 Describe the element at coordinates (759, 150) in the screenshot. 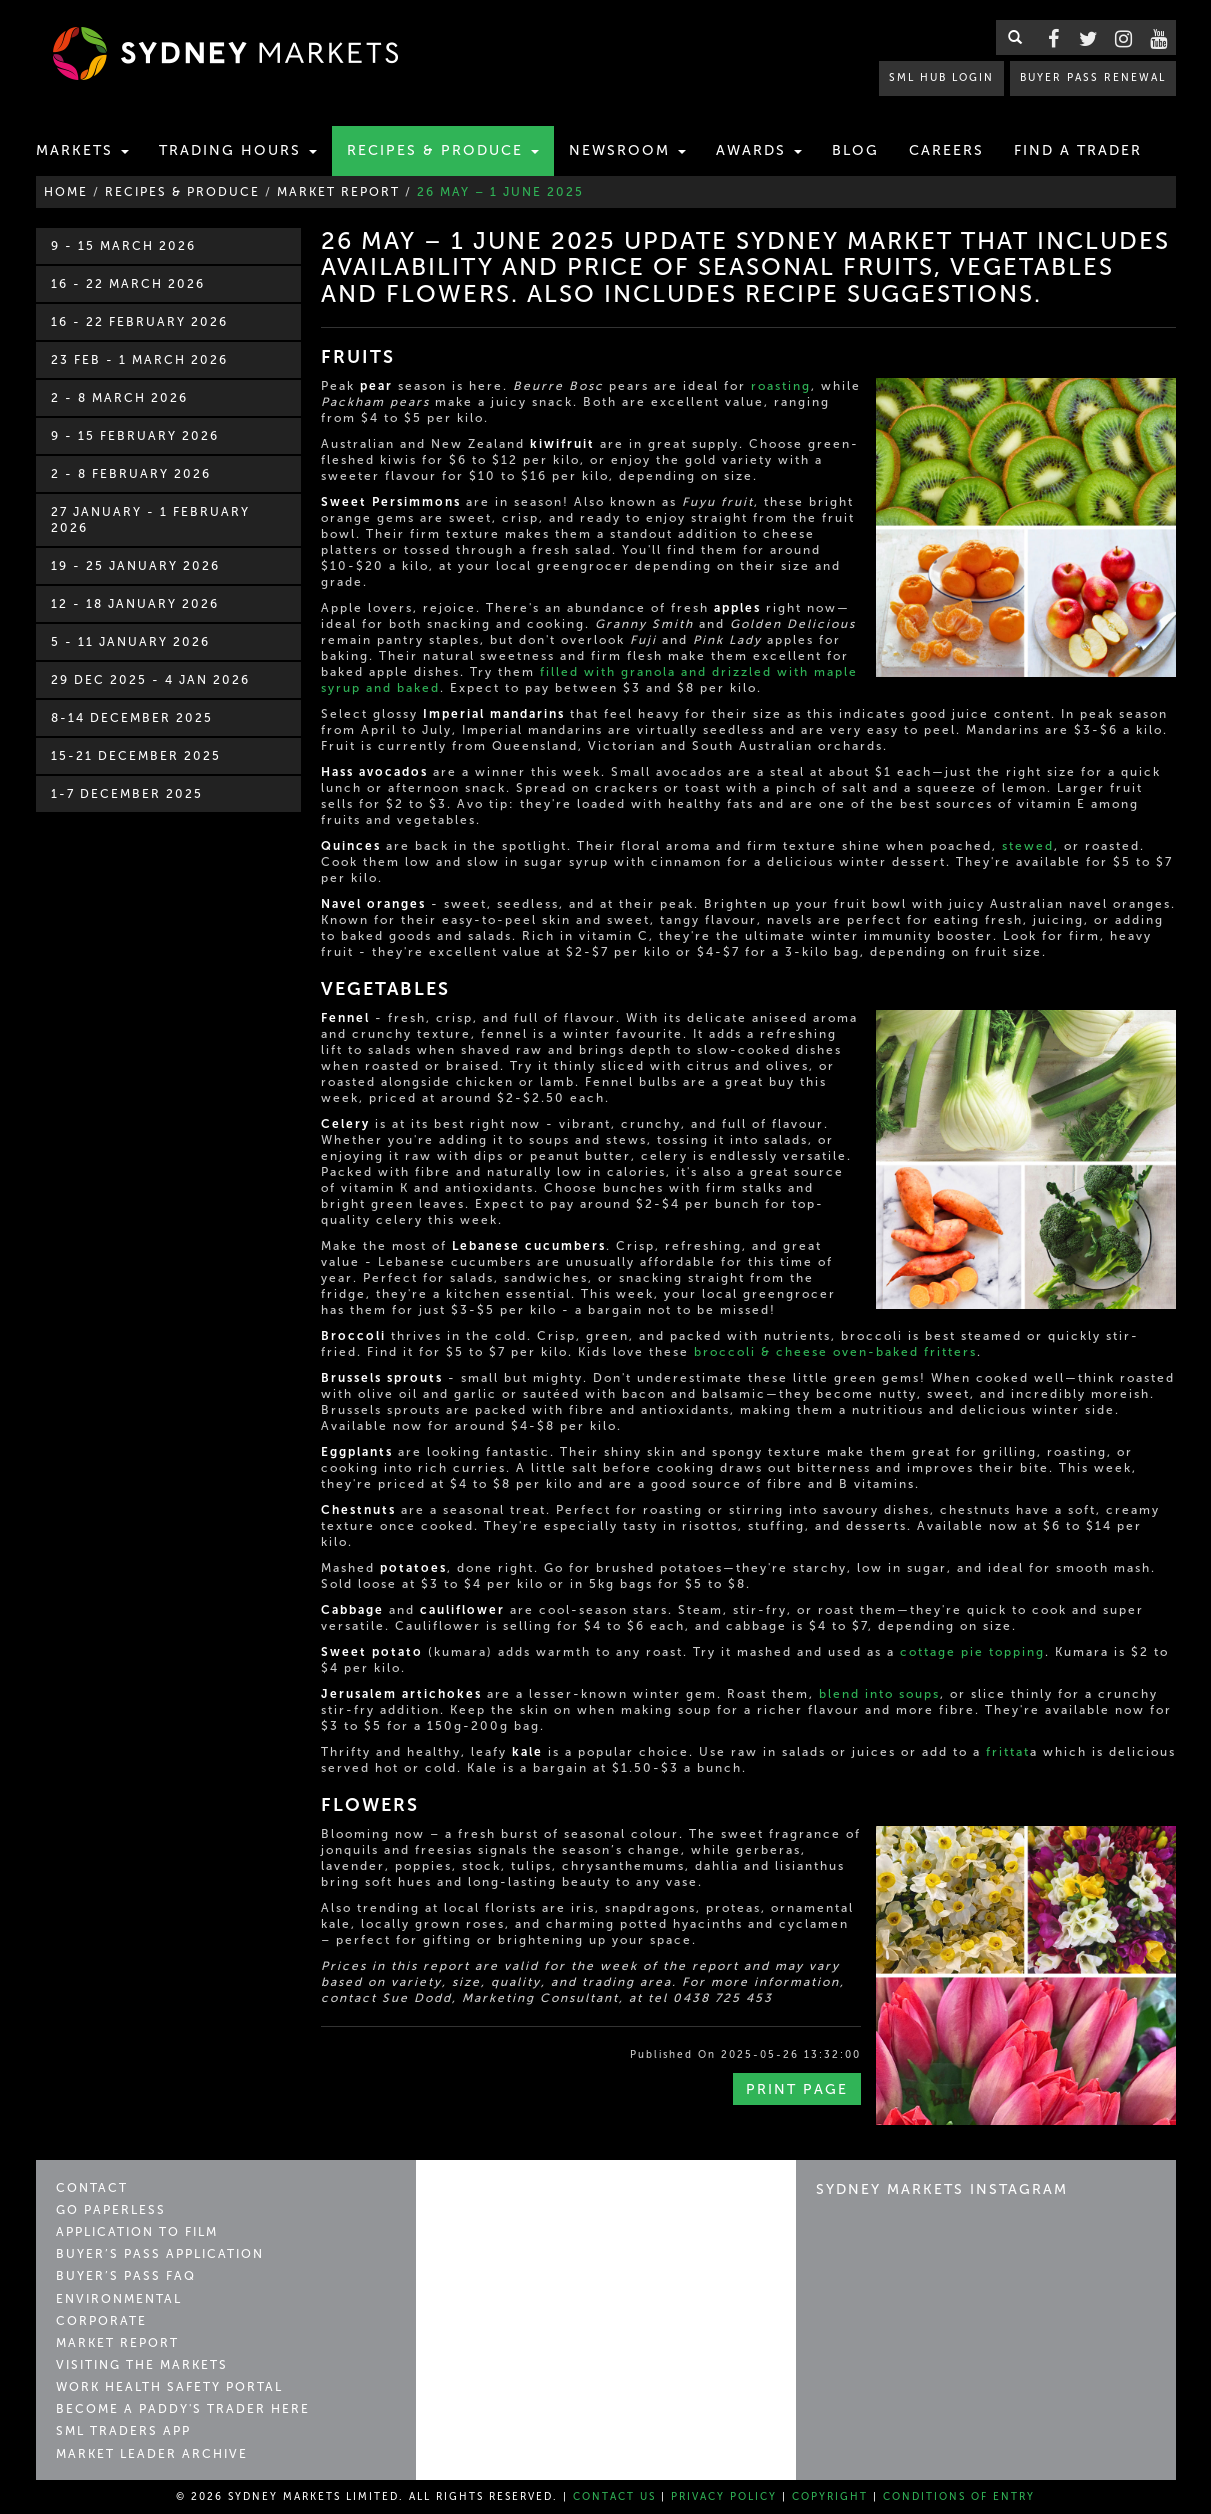

I see `Awards` at that location.